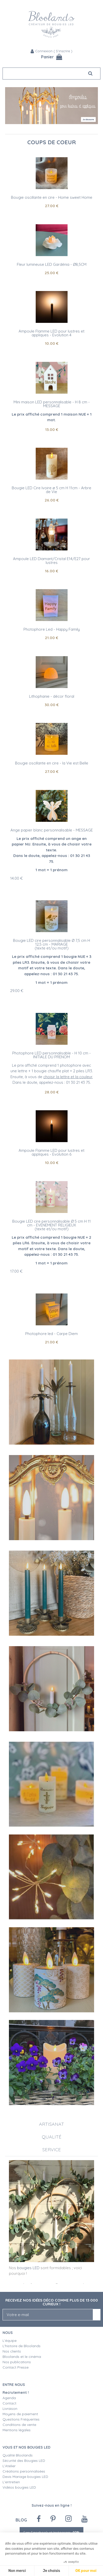 This screenshot has height=2576, width=103. Describe the element at coordinates (21, 2419) in the screenshot. I see `Questions Fréquentes` at that location.